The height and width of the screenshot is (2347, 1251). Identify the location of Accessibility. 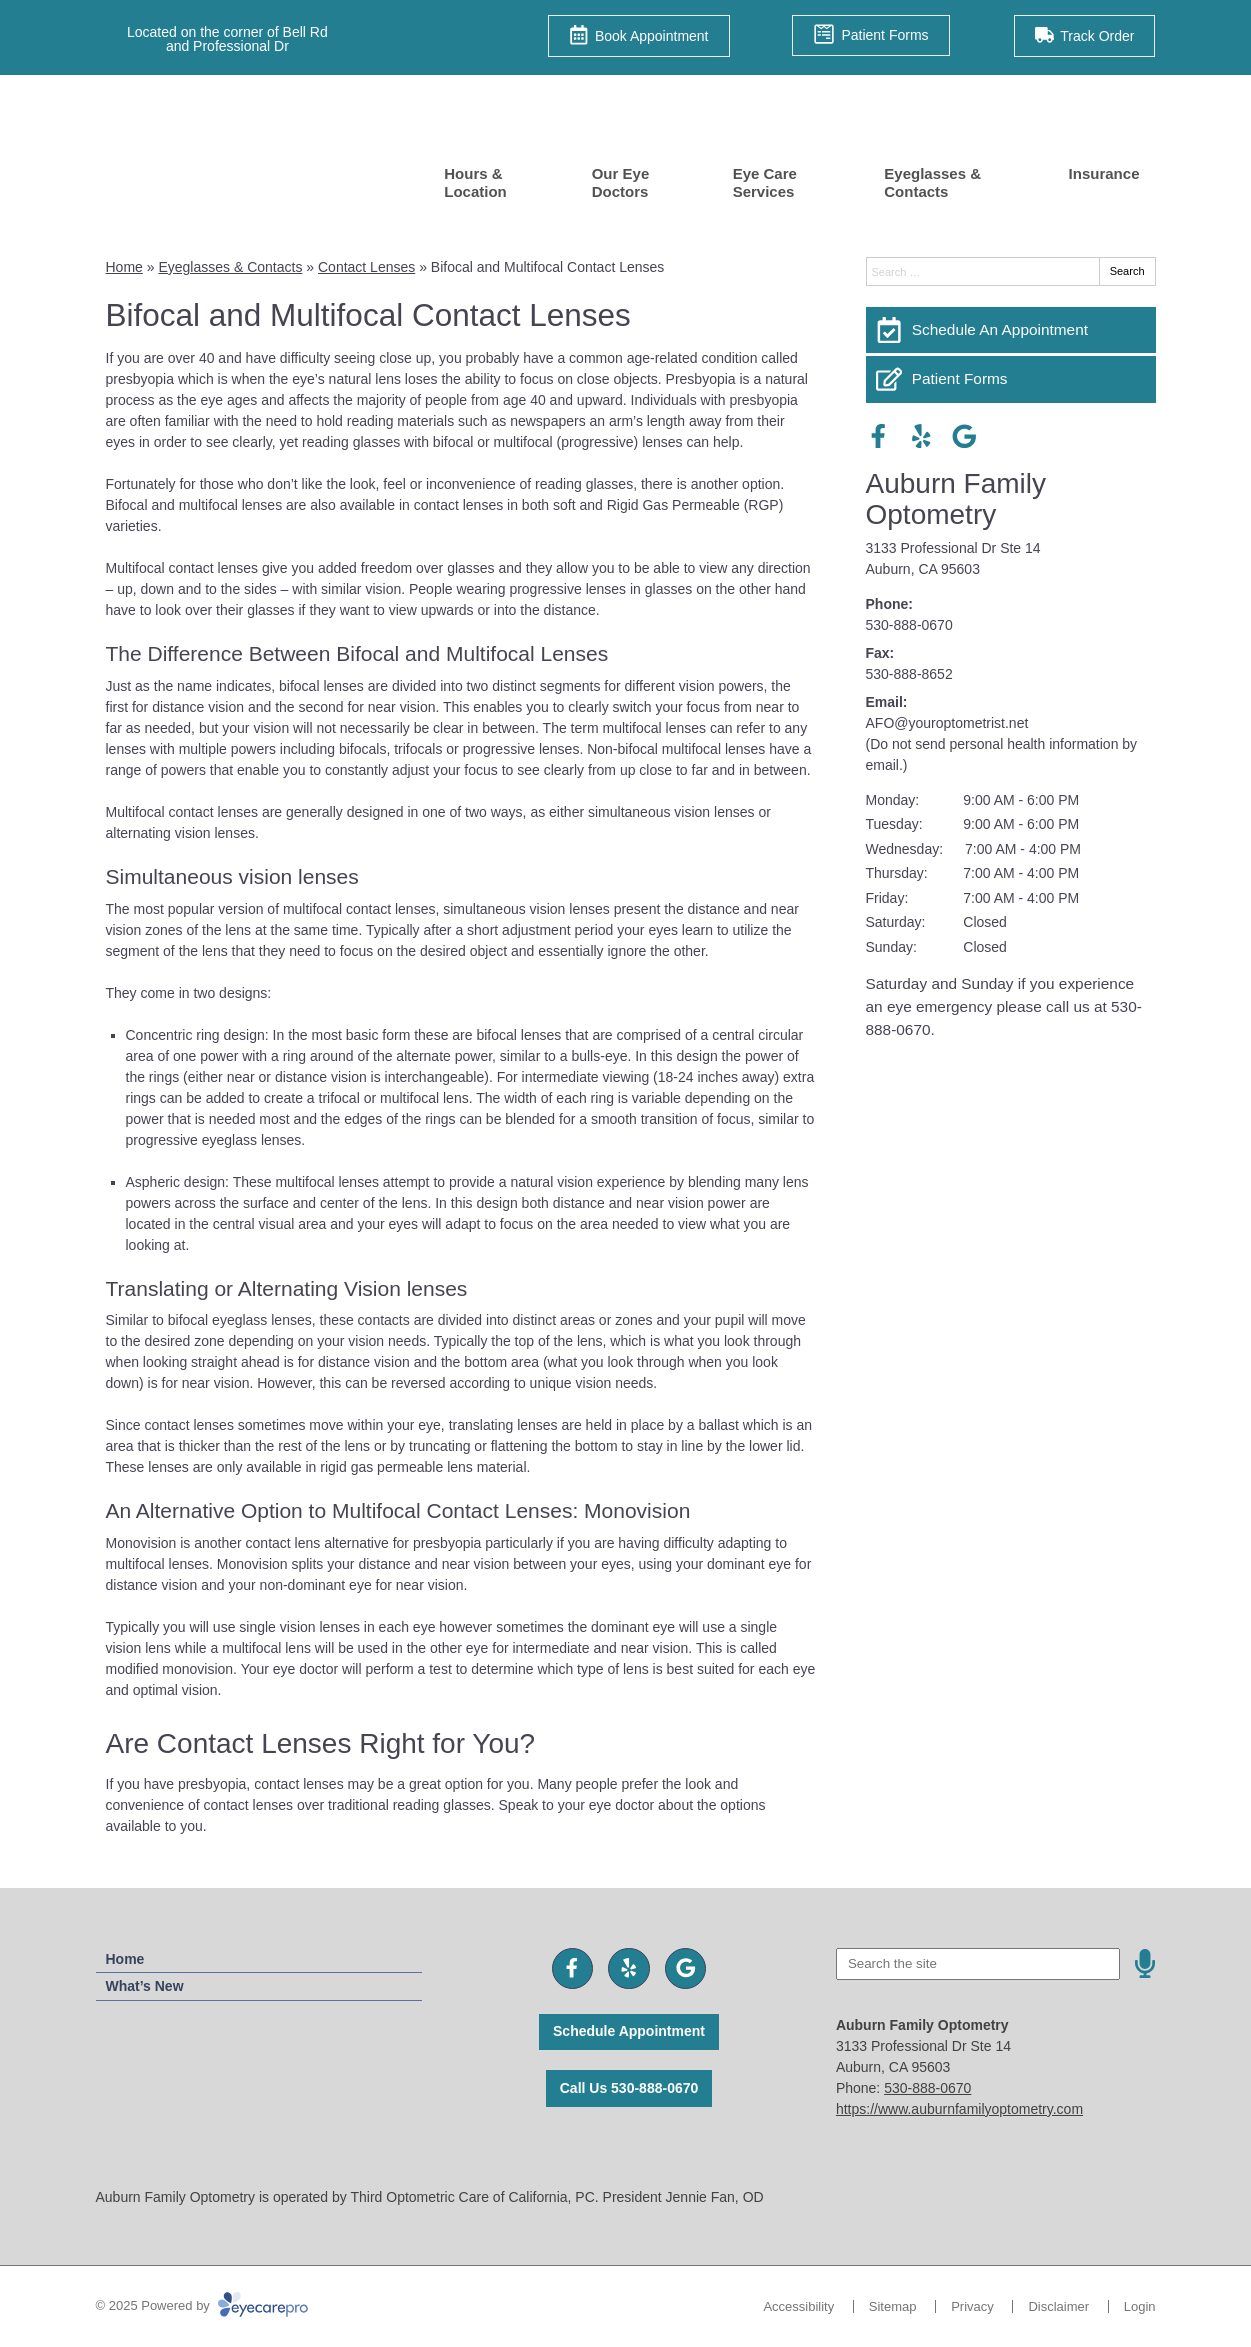
(798, 2306).